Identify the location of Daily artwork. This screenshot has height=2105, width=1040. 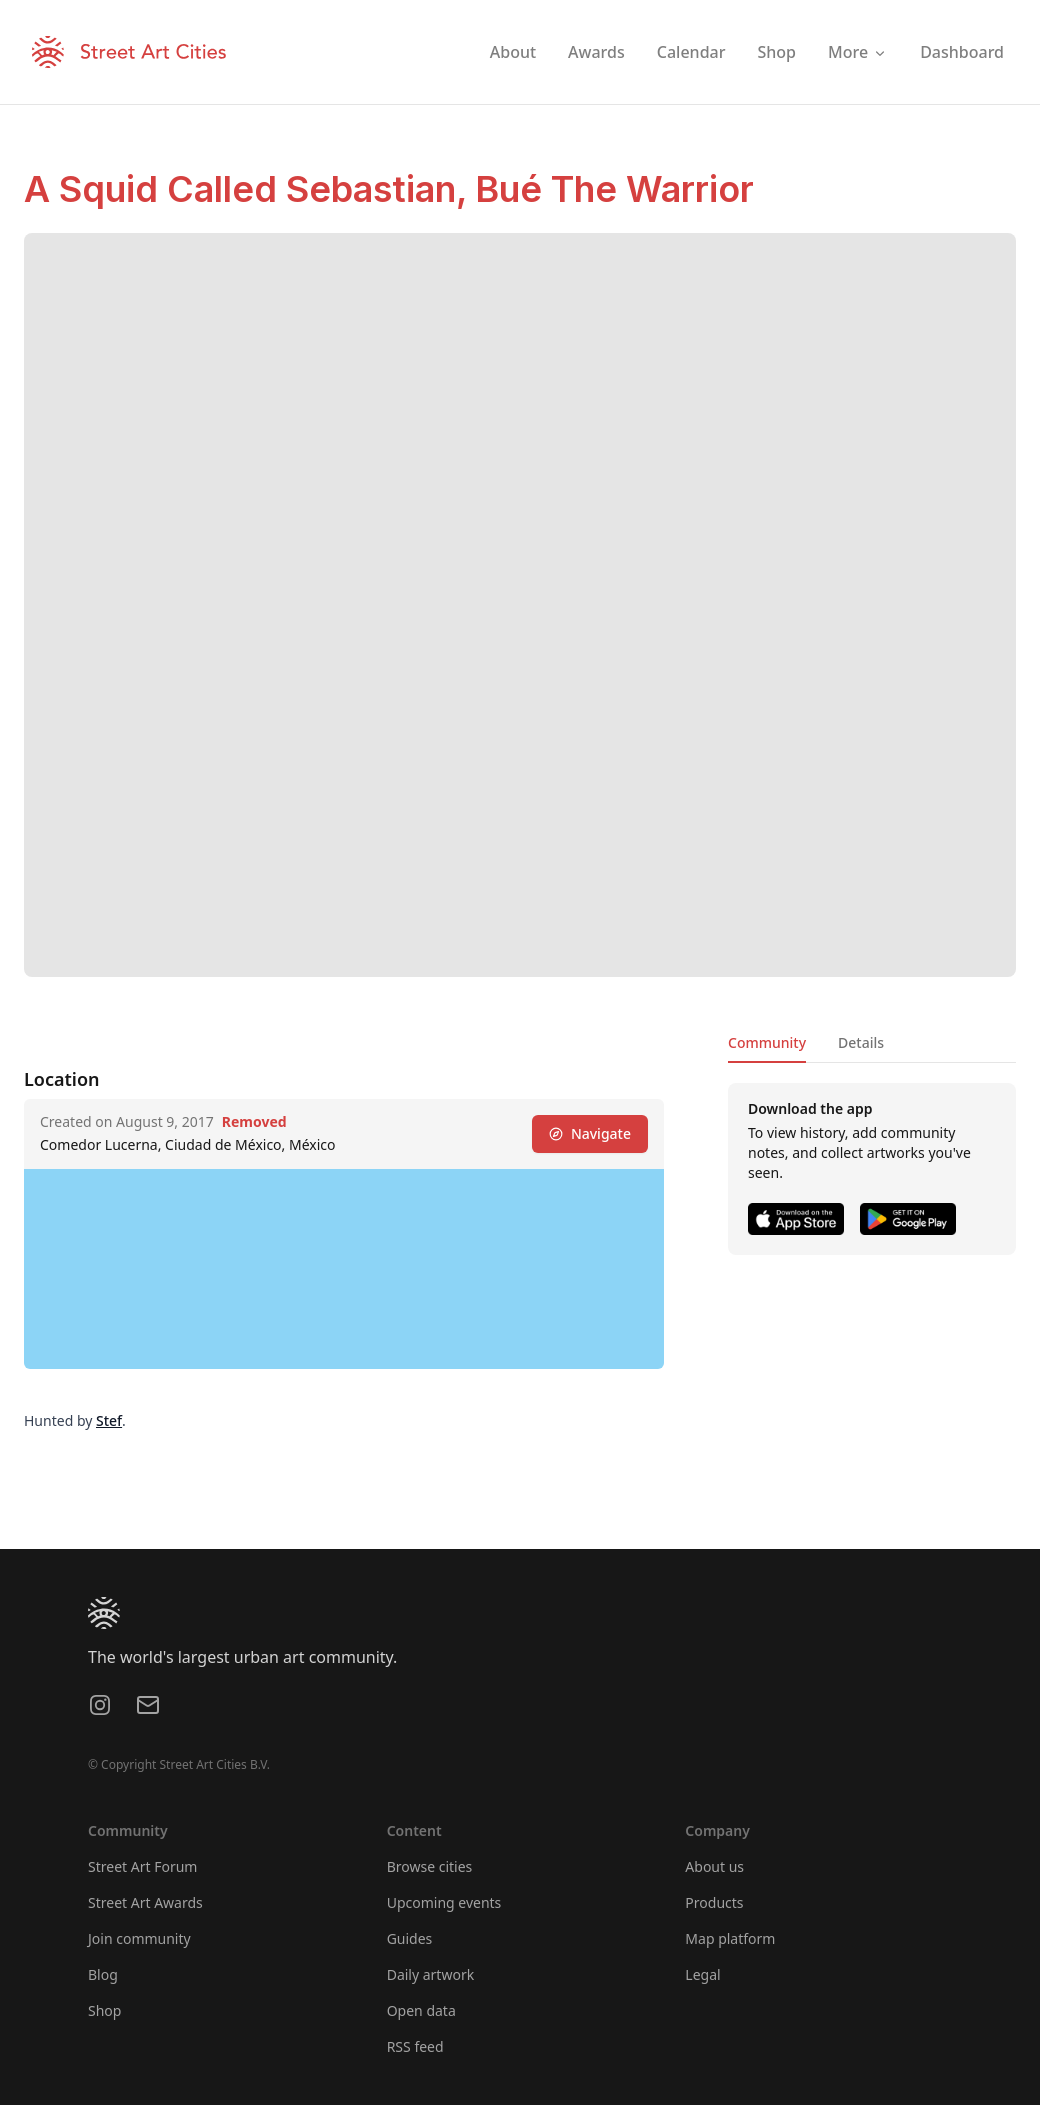
(431, 1974).